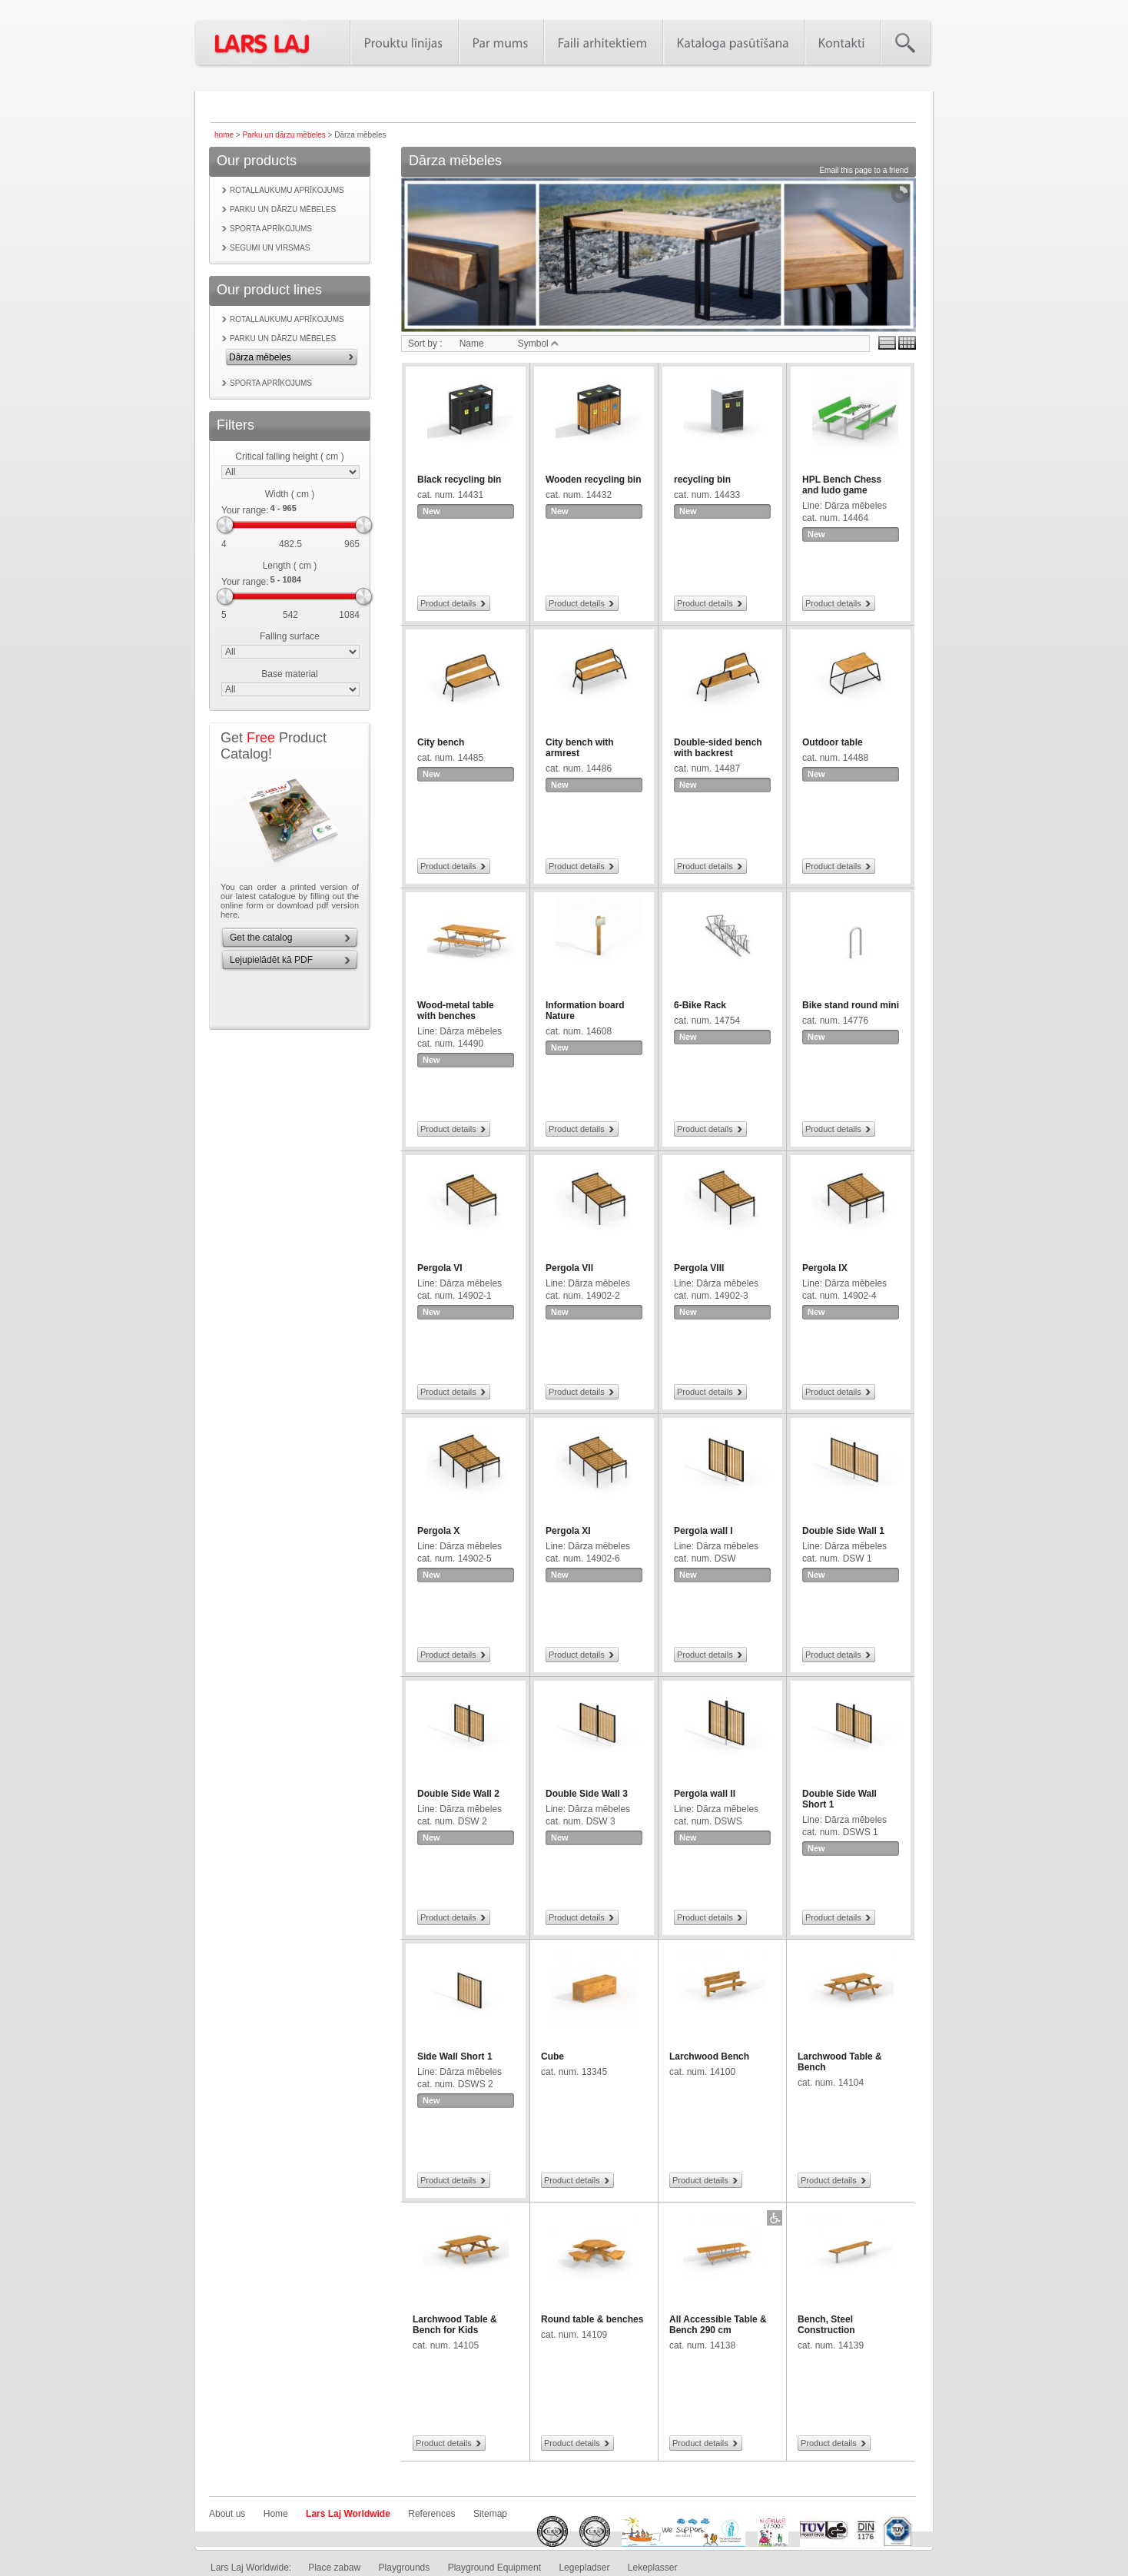 Image resolution: width=1128 pixels, height=2576 pixels. I want to click on Pergola VII, so click(569, 1268).